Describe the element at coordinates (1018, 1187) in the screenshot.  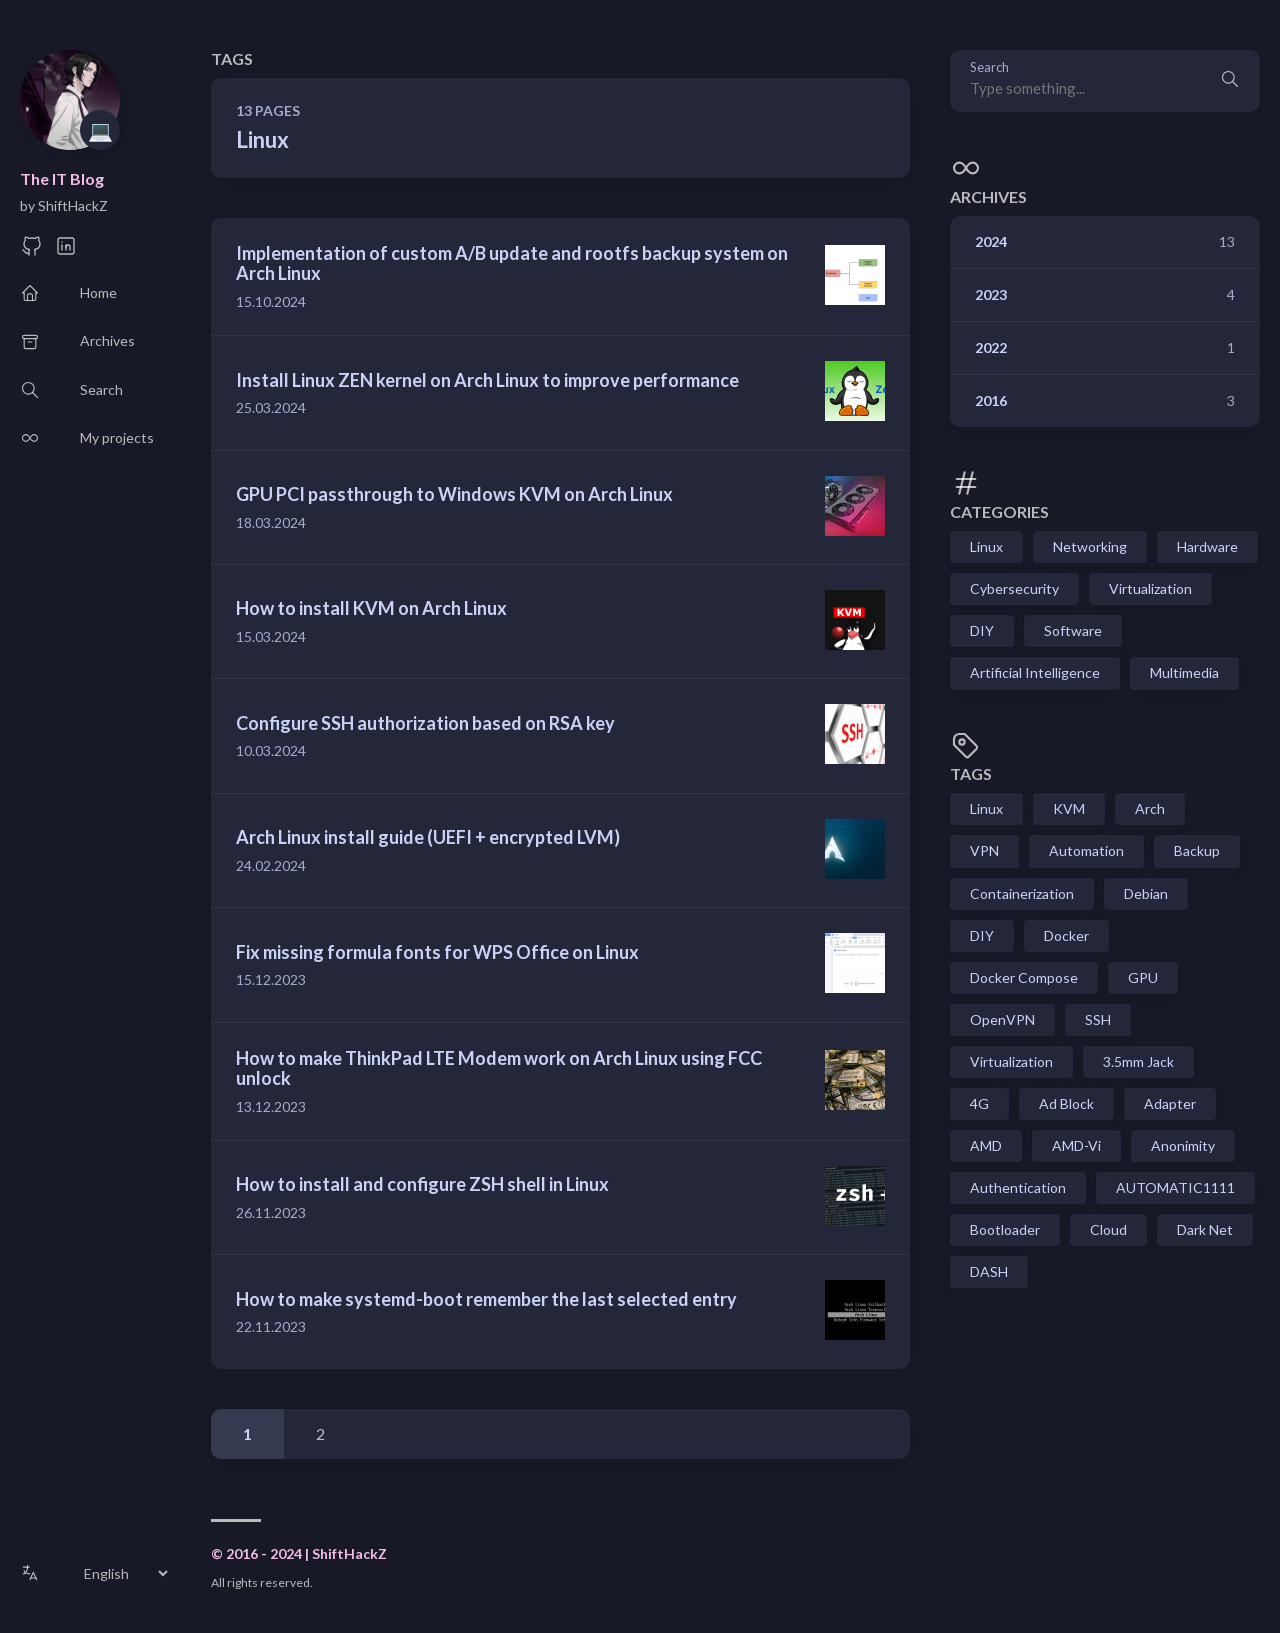
I see `Authentication` at that location.